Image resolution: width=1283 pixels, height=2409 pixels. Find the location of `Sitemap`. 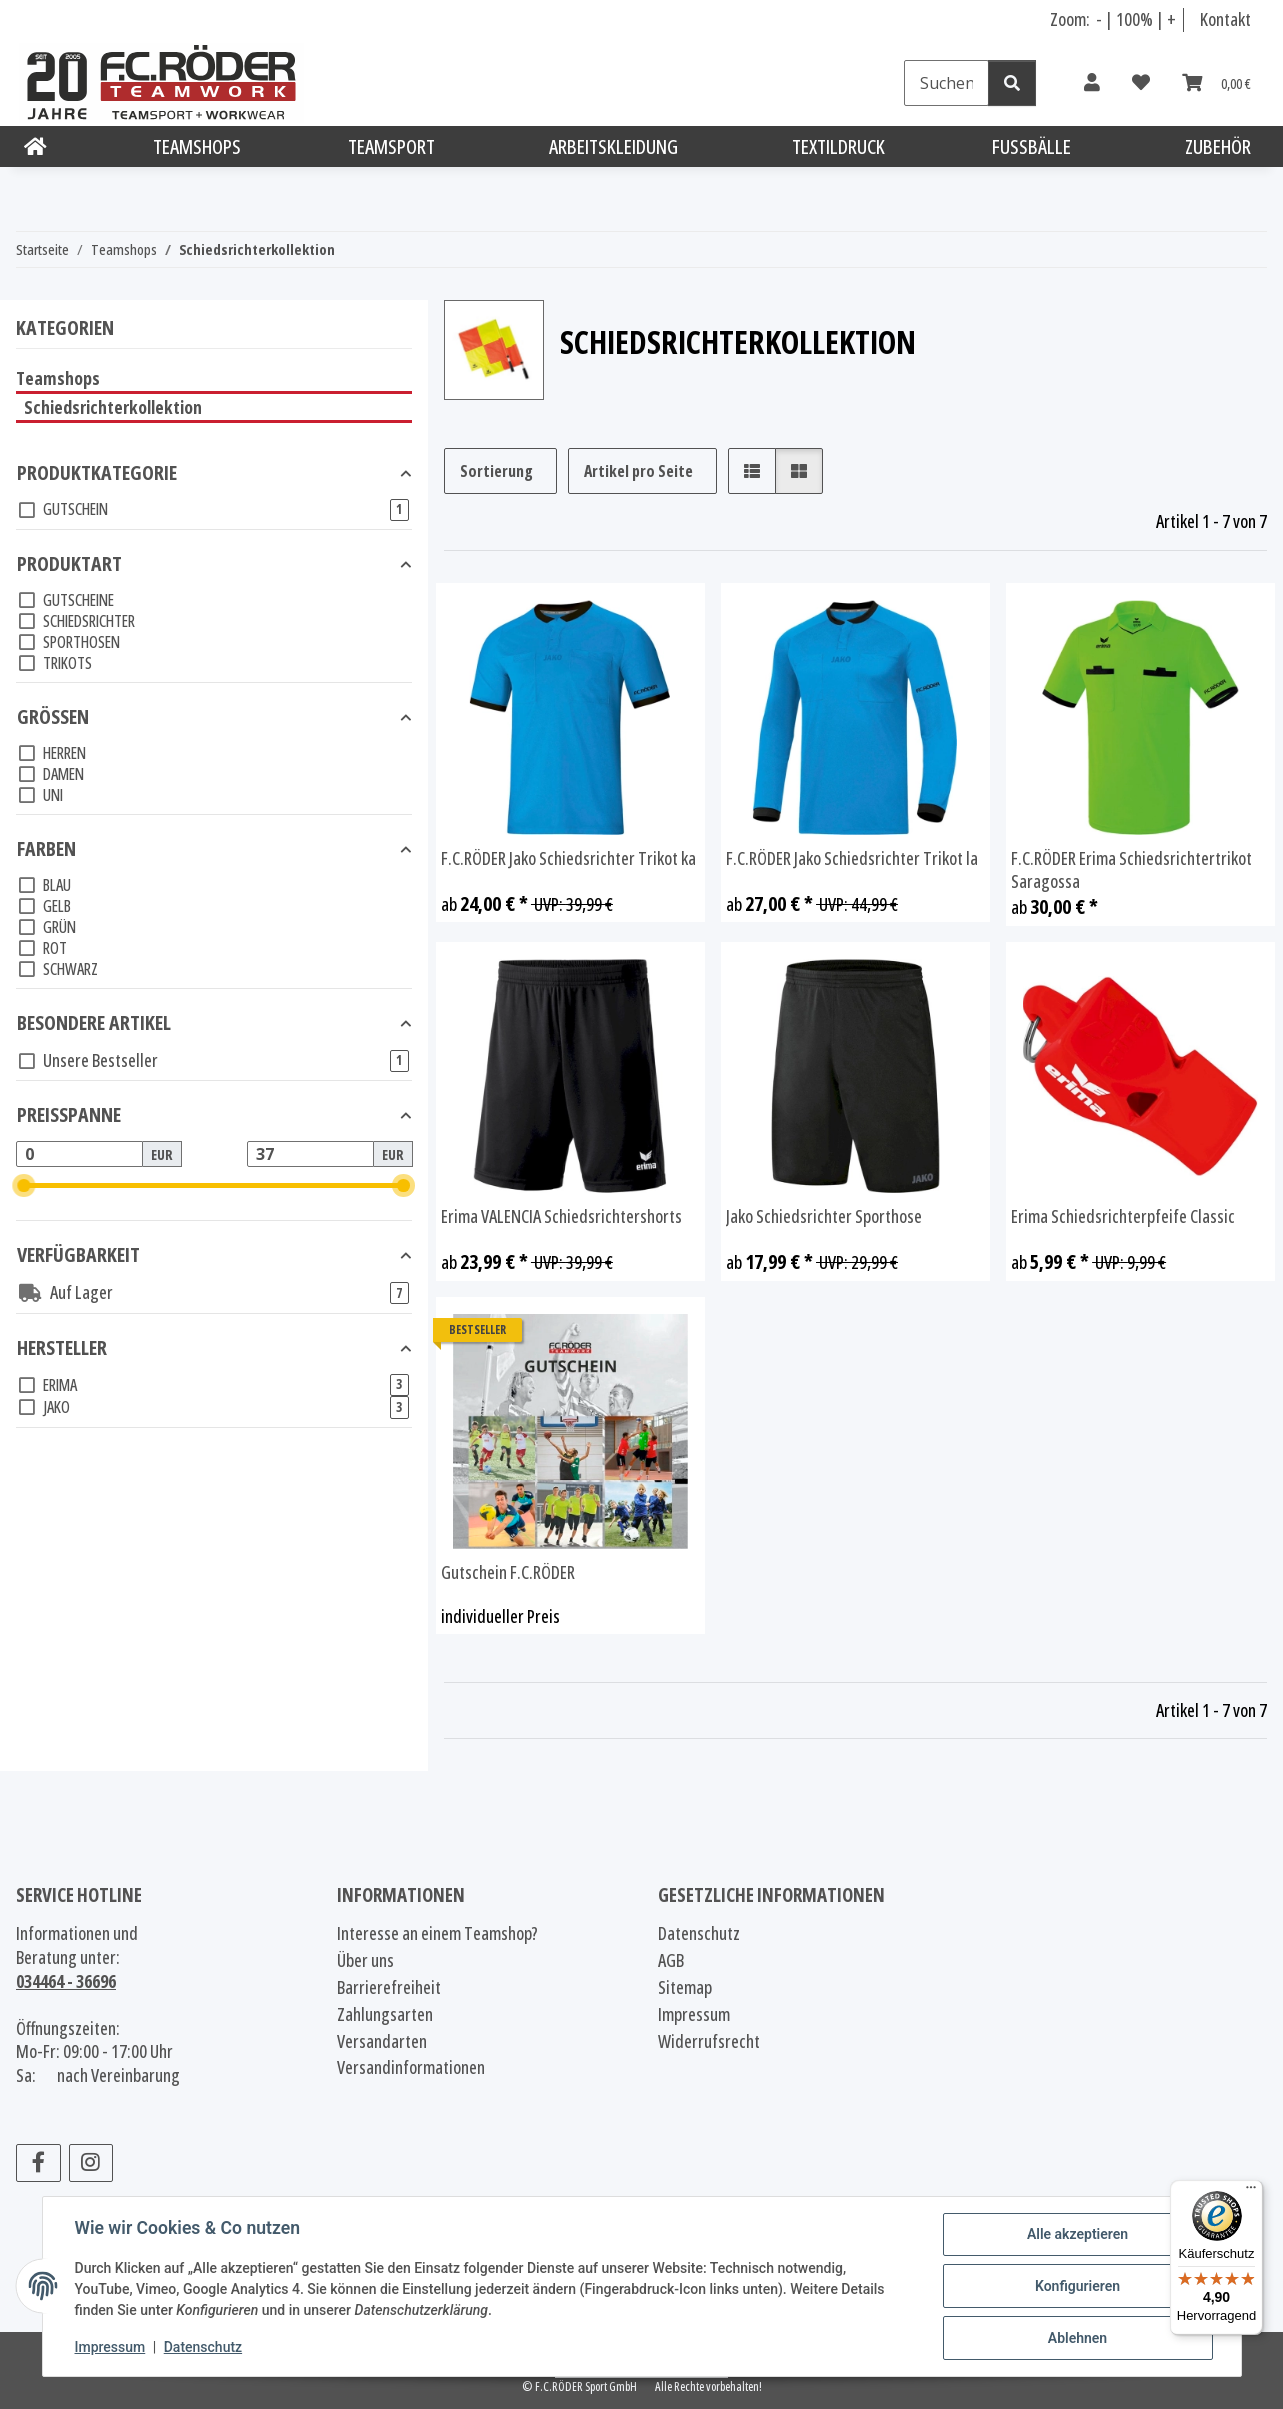

Sitemap is located at coordinates (685, 1987).